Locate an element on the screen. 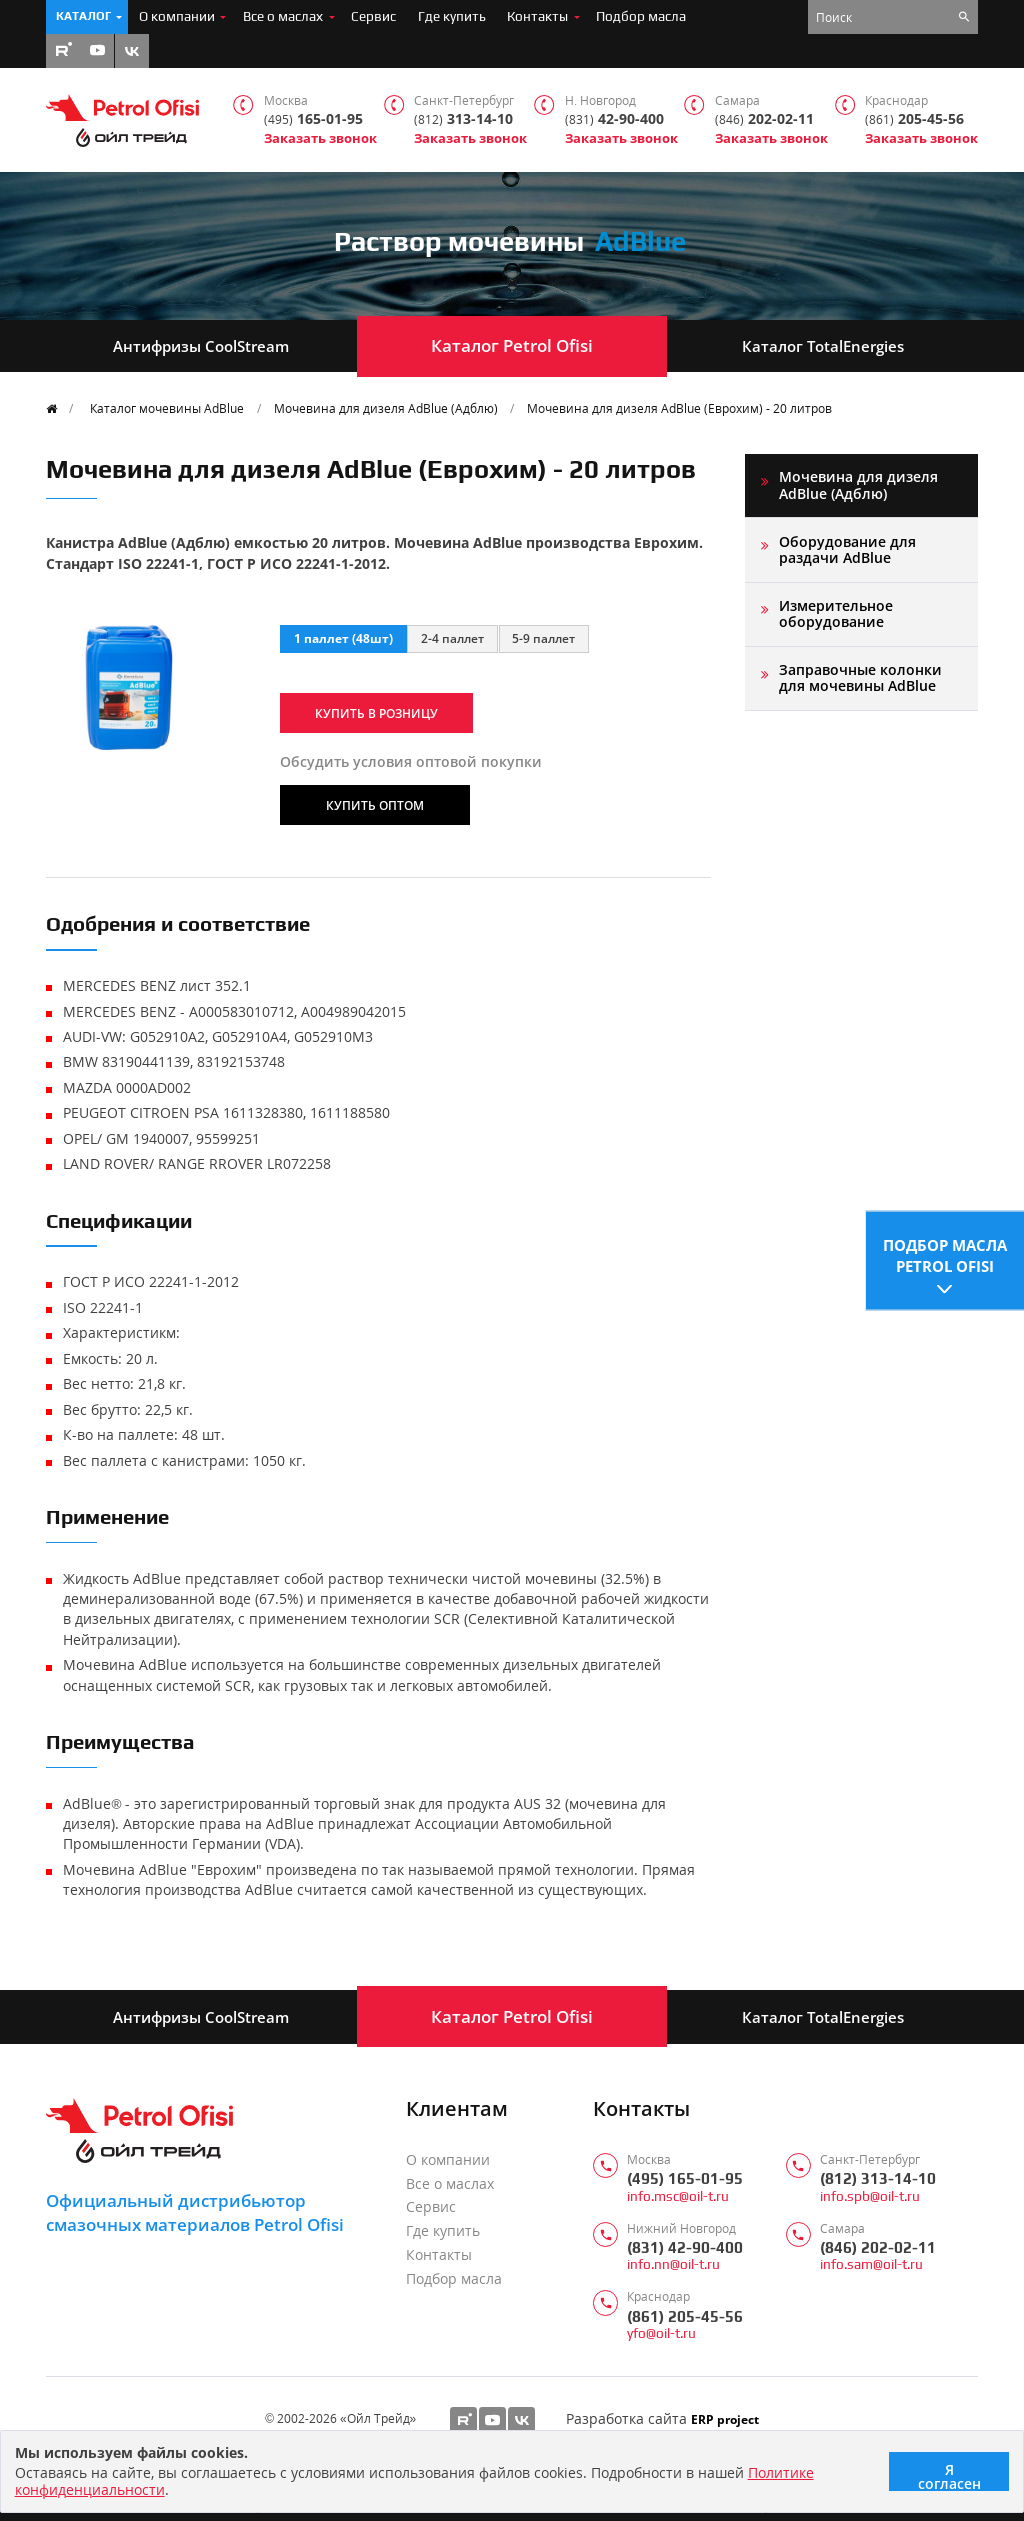 This screenshot has width=1024, height=2521. info.nn@oil-t.ru is located at coordinates (673, 2264).